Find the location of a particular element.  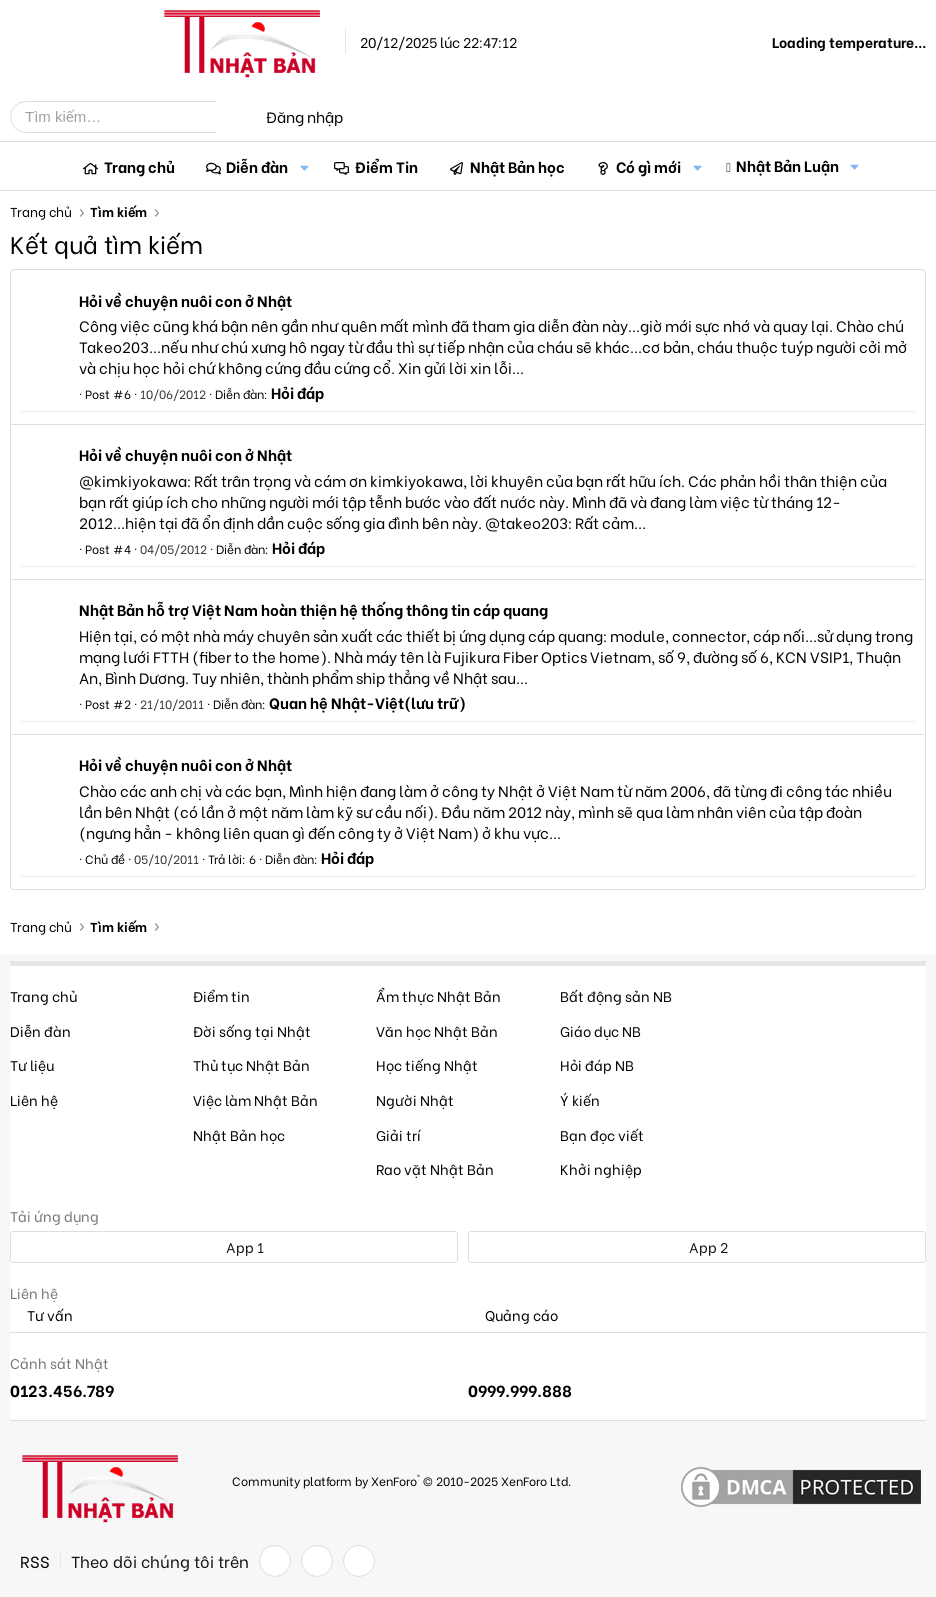

Trang chủ is located at coordinates (139, 166).